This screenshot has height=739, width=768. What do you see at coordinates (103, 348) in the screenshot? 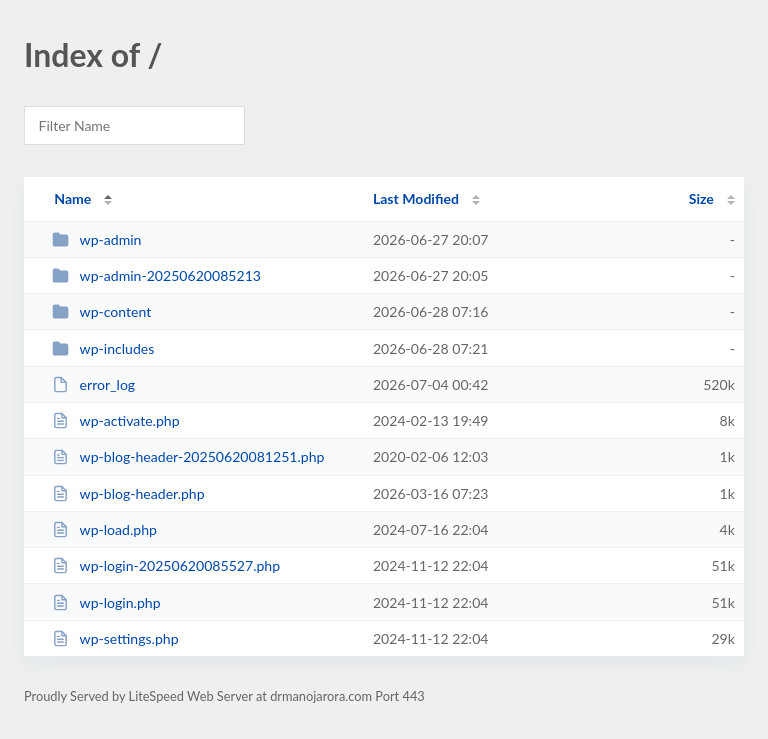
I see `wp-includes` at bounding box center [103, 348].